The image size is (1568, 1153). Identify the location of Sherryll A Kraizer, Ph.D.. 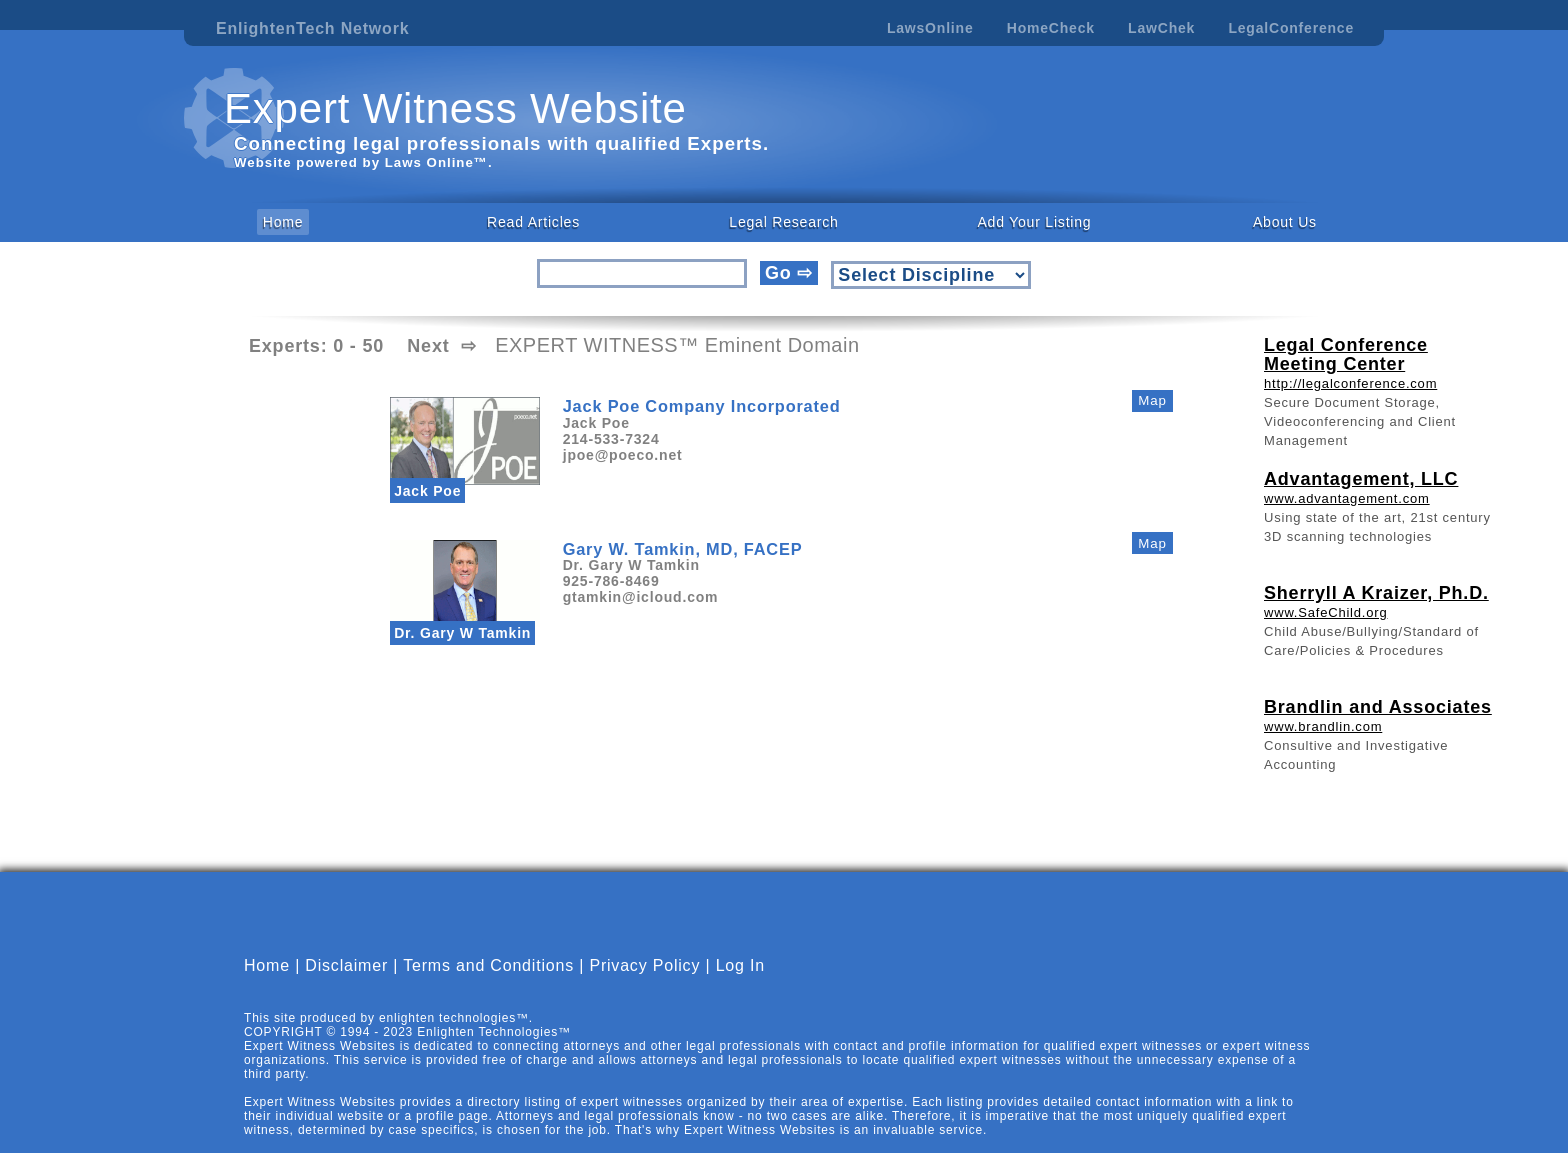
(1376, 593).